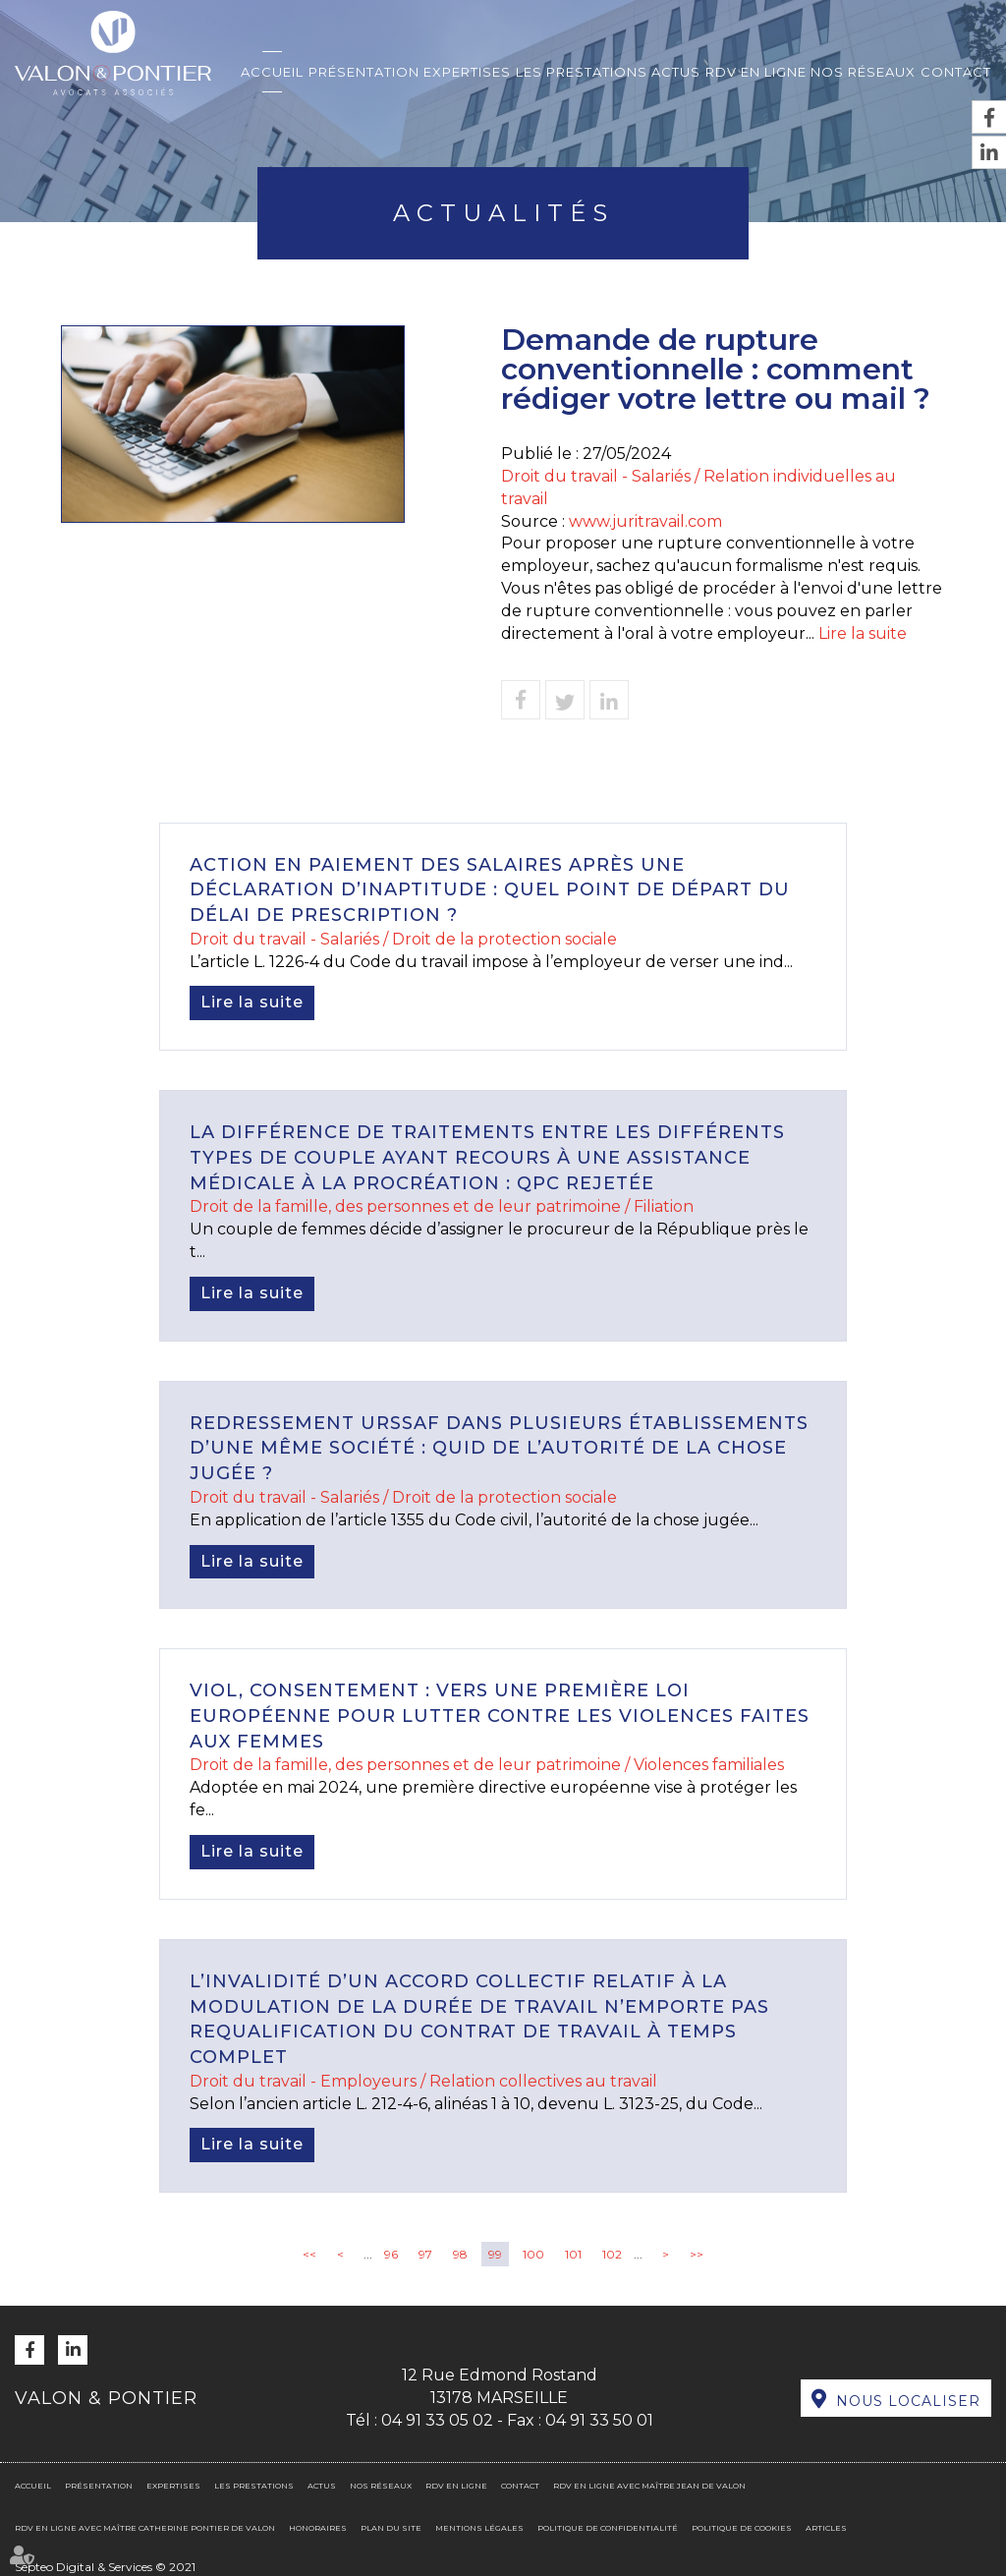  I want to click on 102, so click(612, 2254).